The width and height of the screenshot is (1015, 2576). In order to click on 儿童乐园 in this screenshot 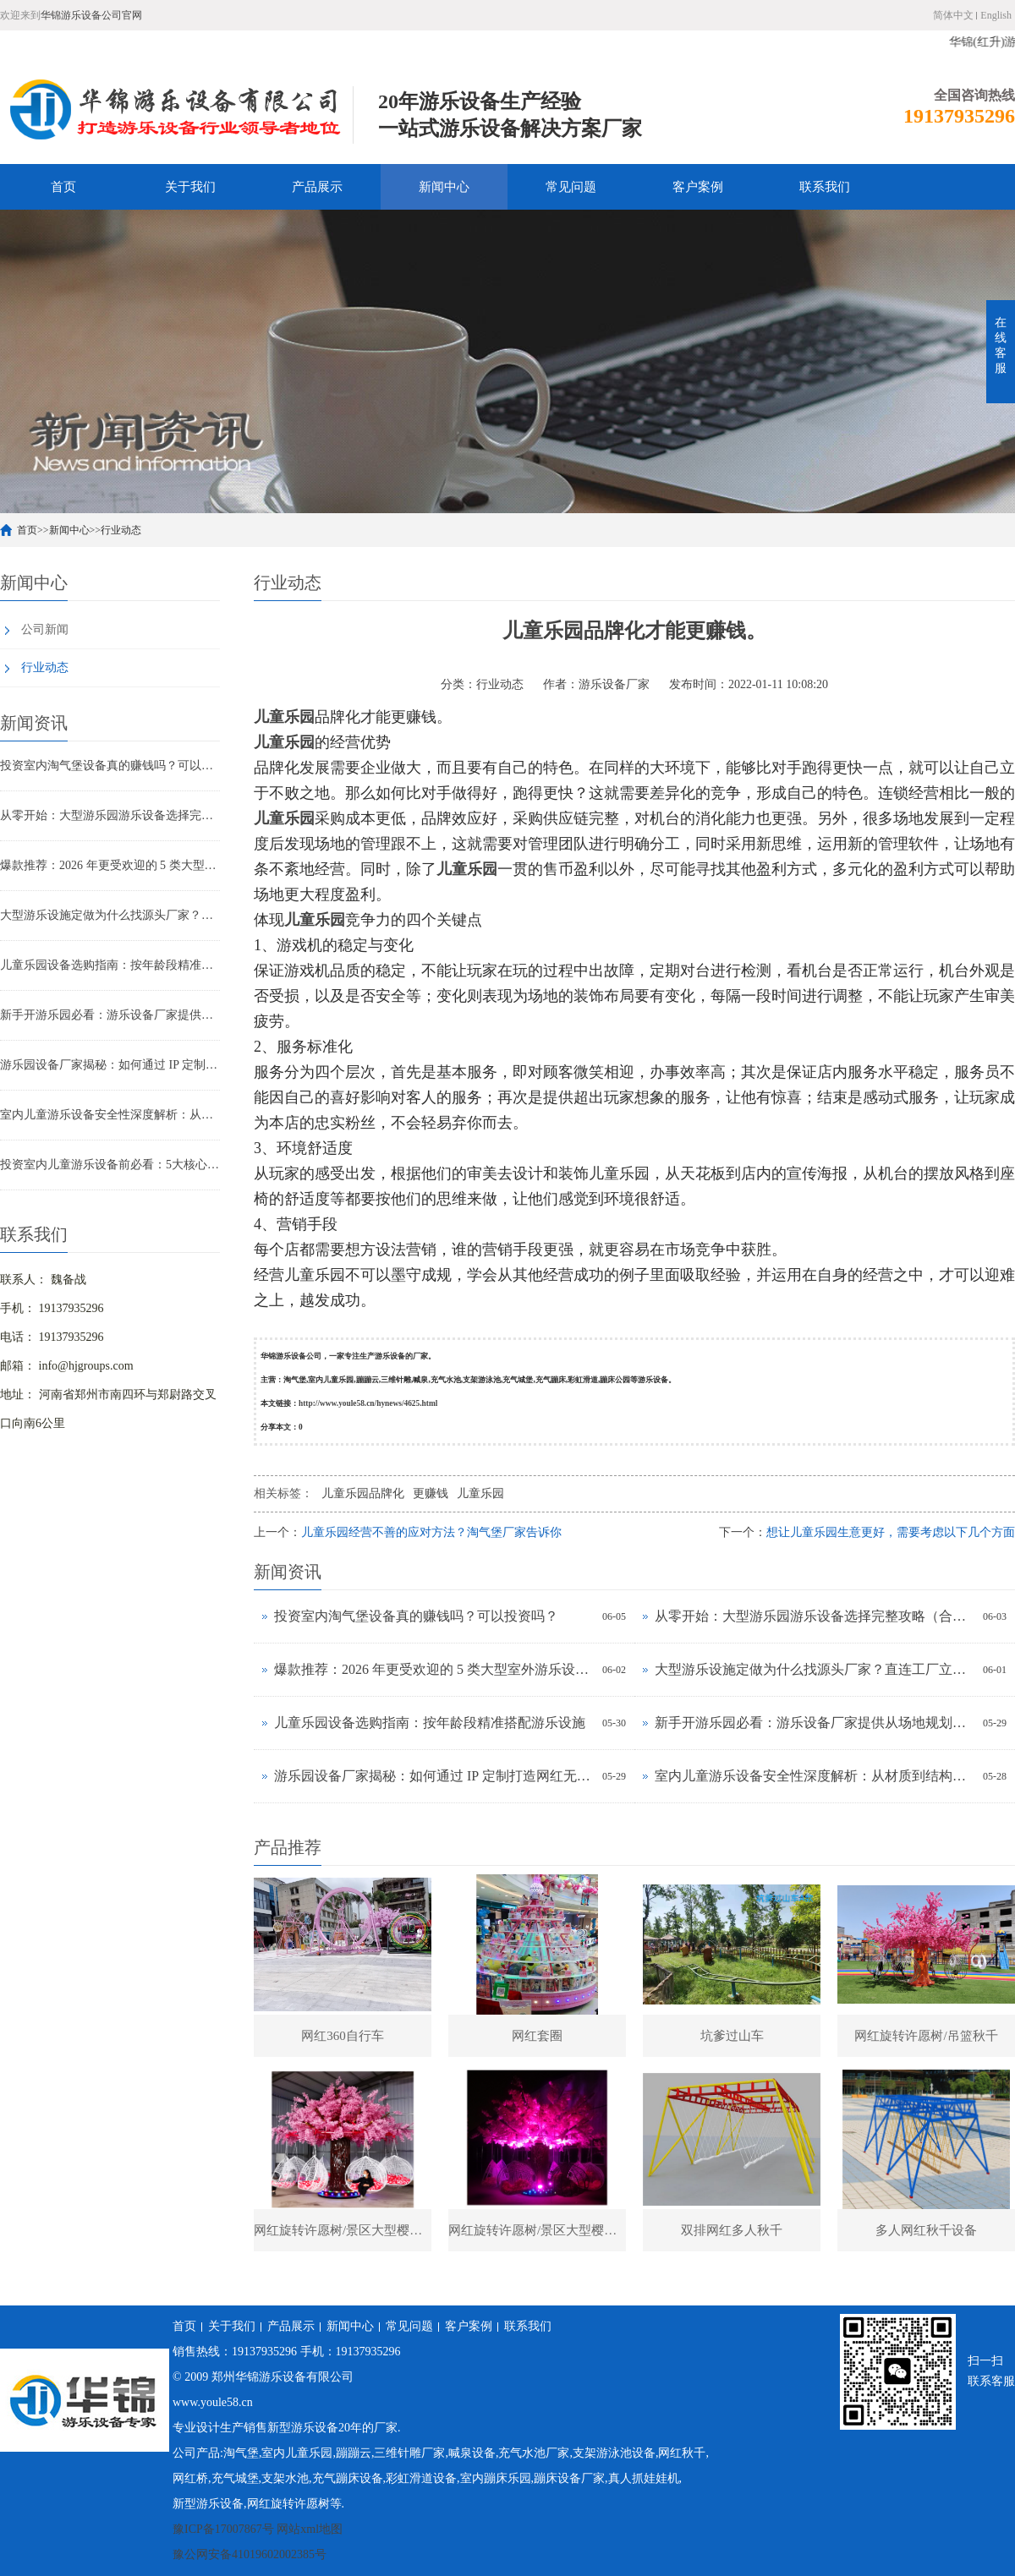, I will do `click(480, 1493)`.